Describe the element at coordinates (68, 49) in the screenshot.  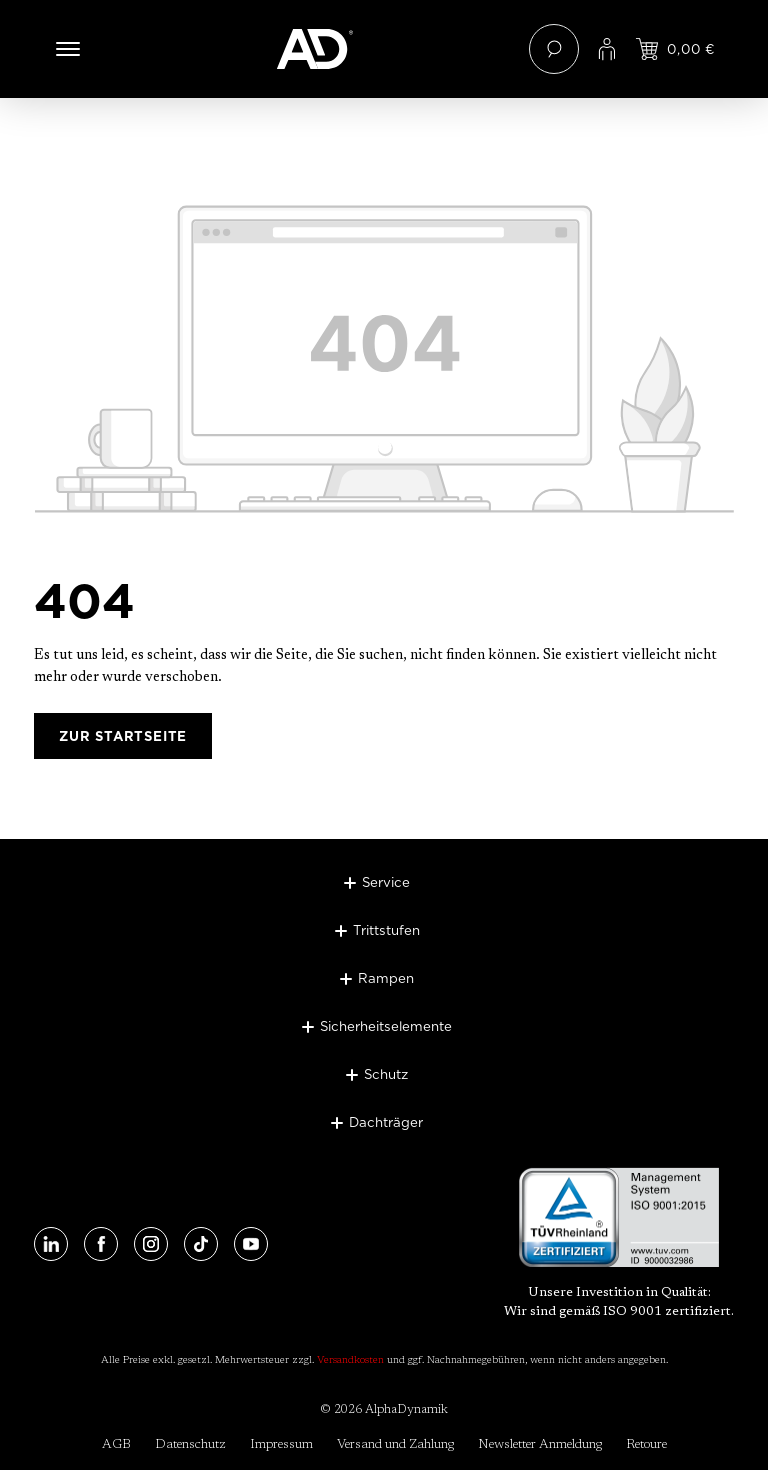
I see `[Menü]` at that location.